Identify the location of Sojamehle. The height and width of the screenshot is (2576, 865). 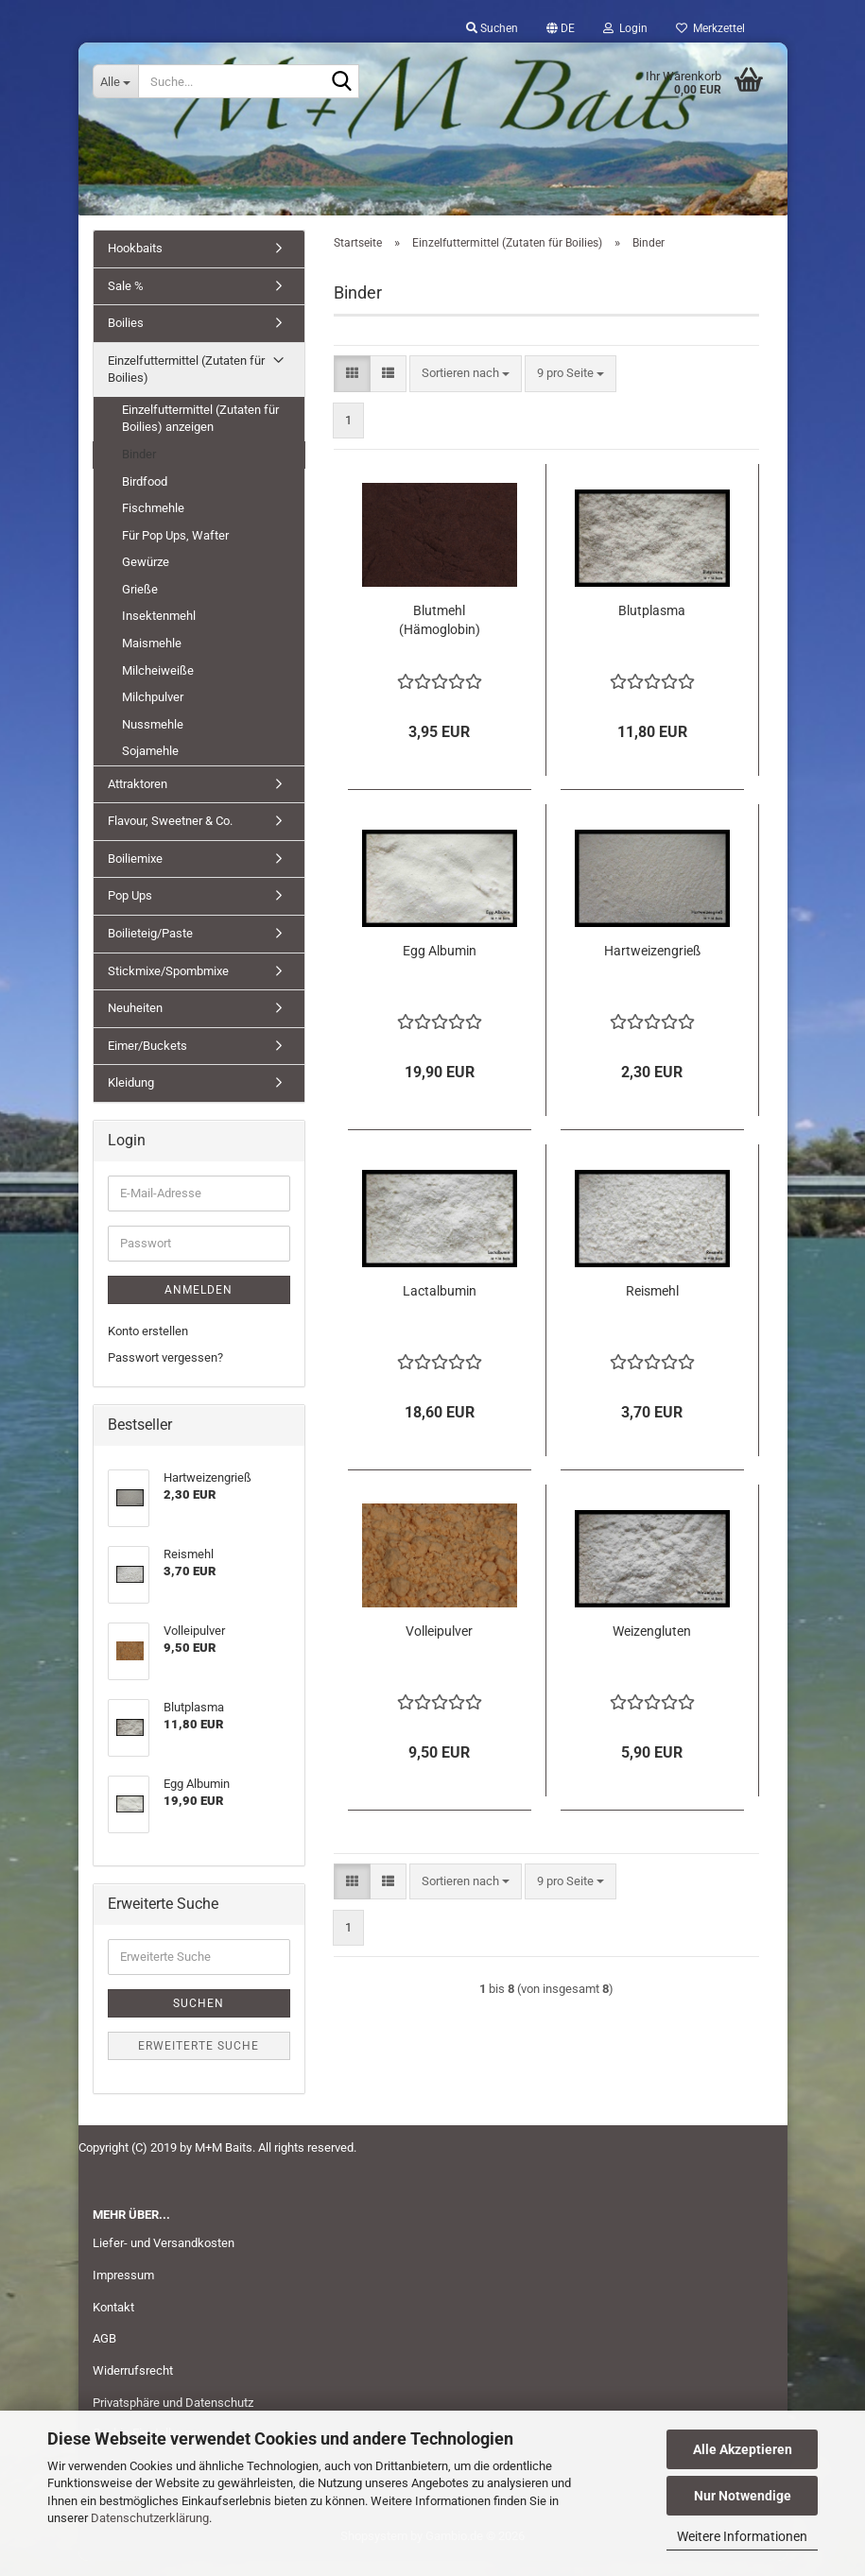
(150, 767).